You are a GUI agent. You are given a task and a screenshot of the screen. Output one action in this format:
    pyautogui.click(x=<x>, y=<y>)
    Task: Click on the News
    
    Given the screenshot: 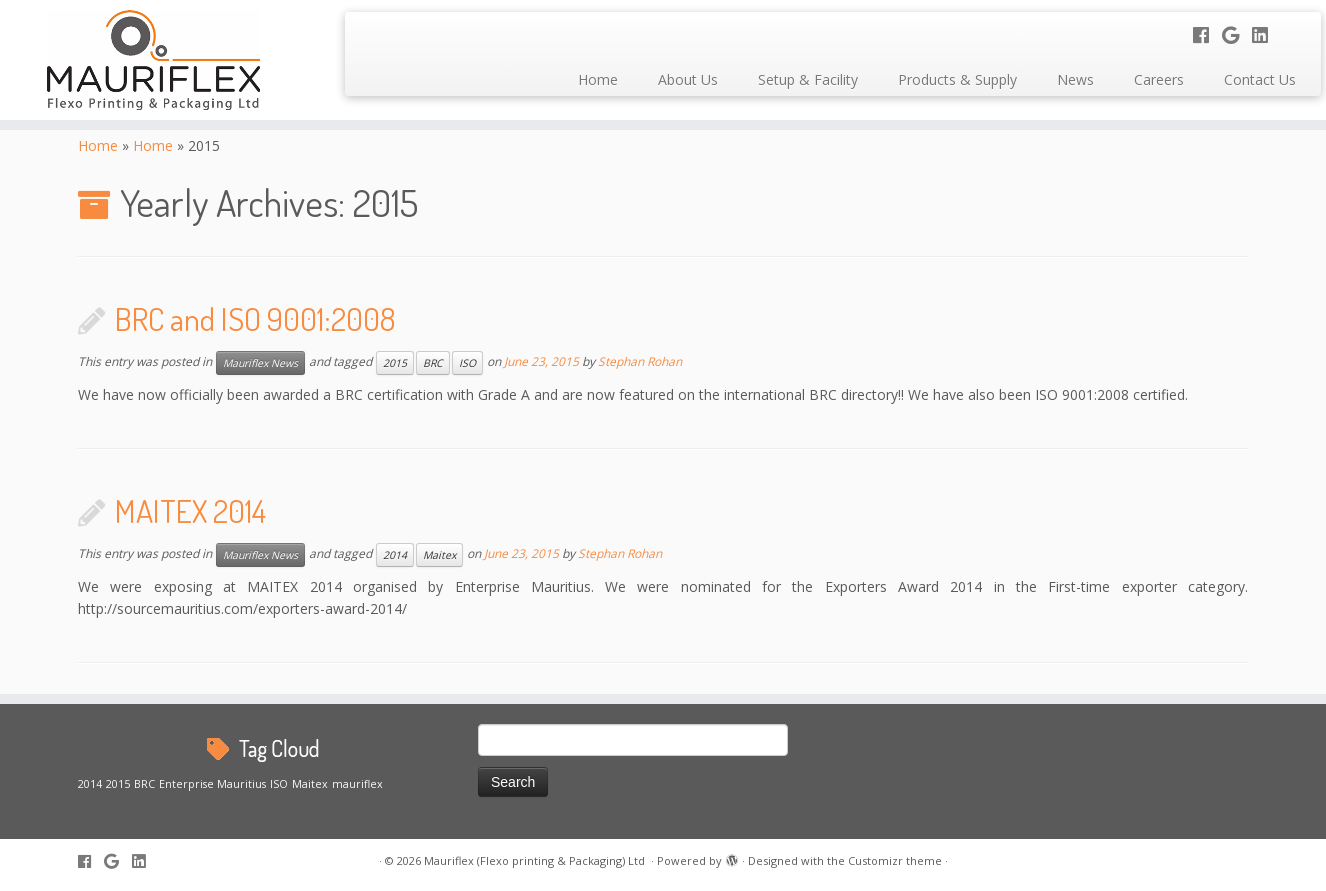 What is the action you would take?
    pyautogui.click(x=1075, y=79)
    